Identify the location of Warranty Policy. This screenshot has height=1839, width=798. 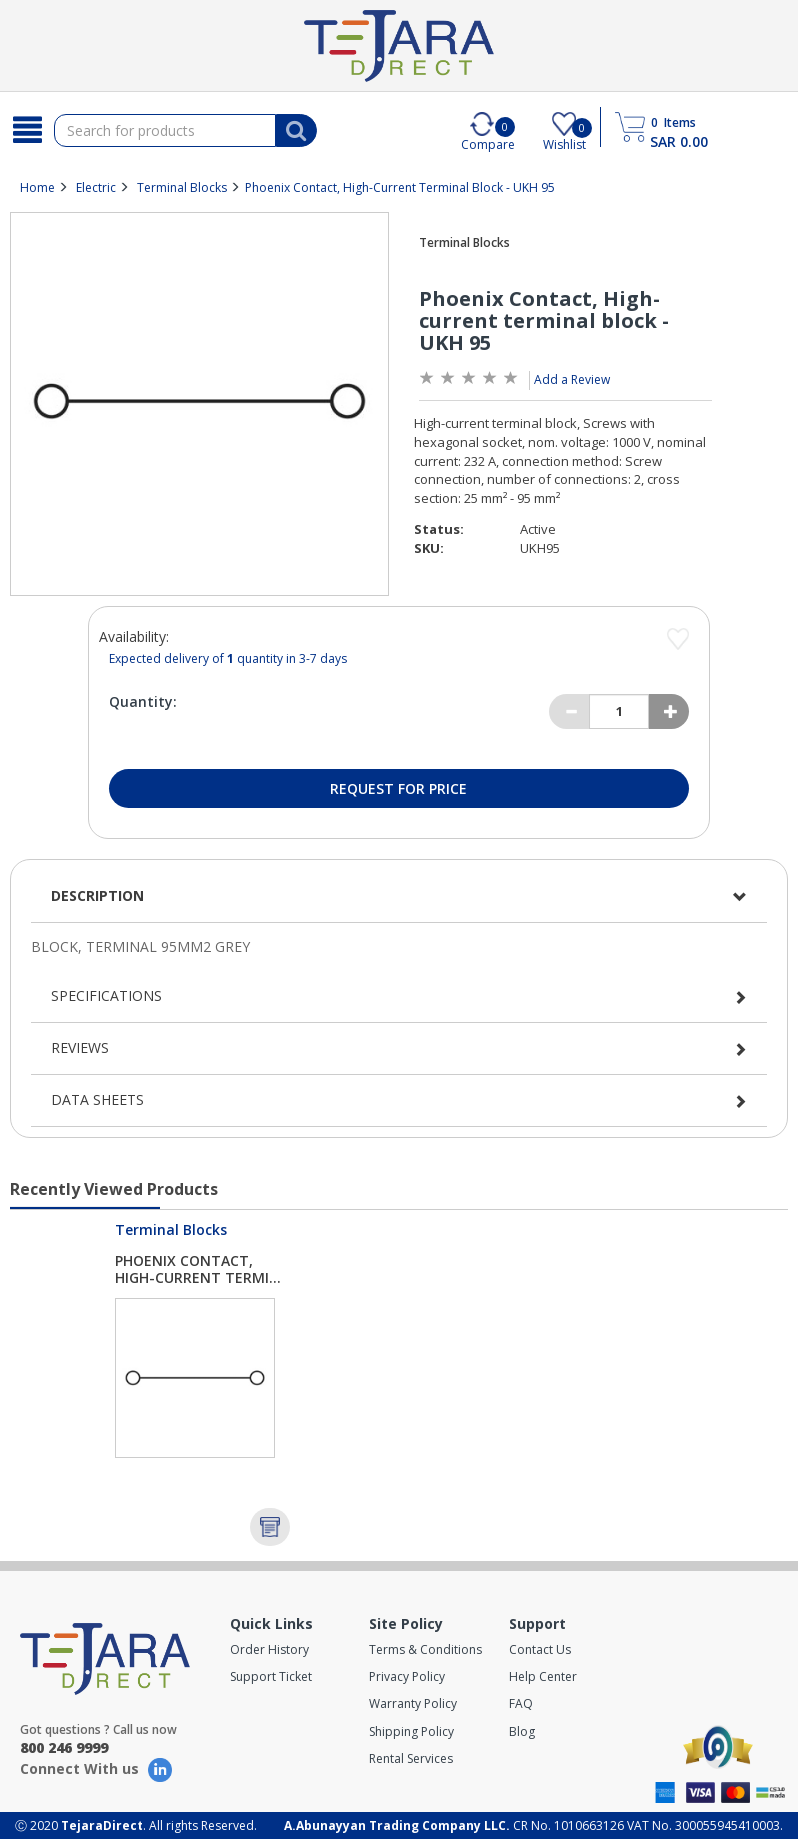
(413, 1703).